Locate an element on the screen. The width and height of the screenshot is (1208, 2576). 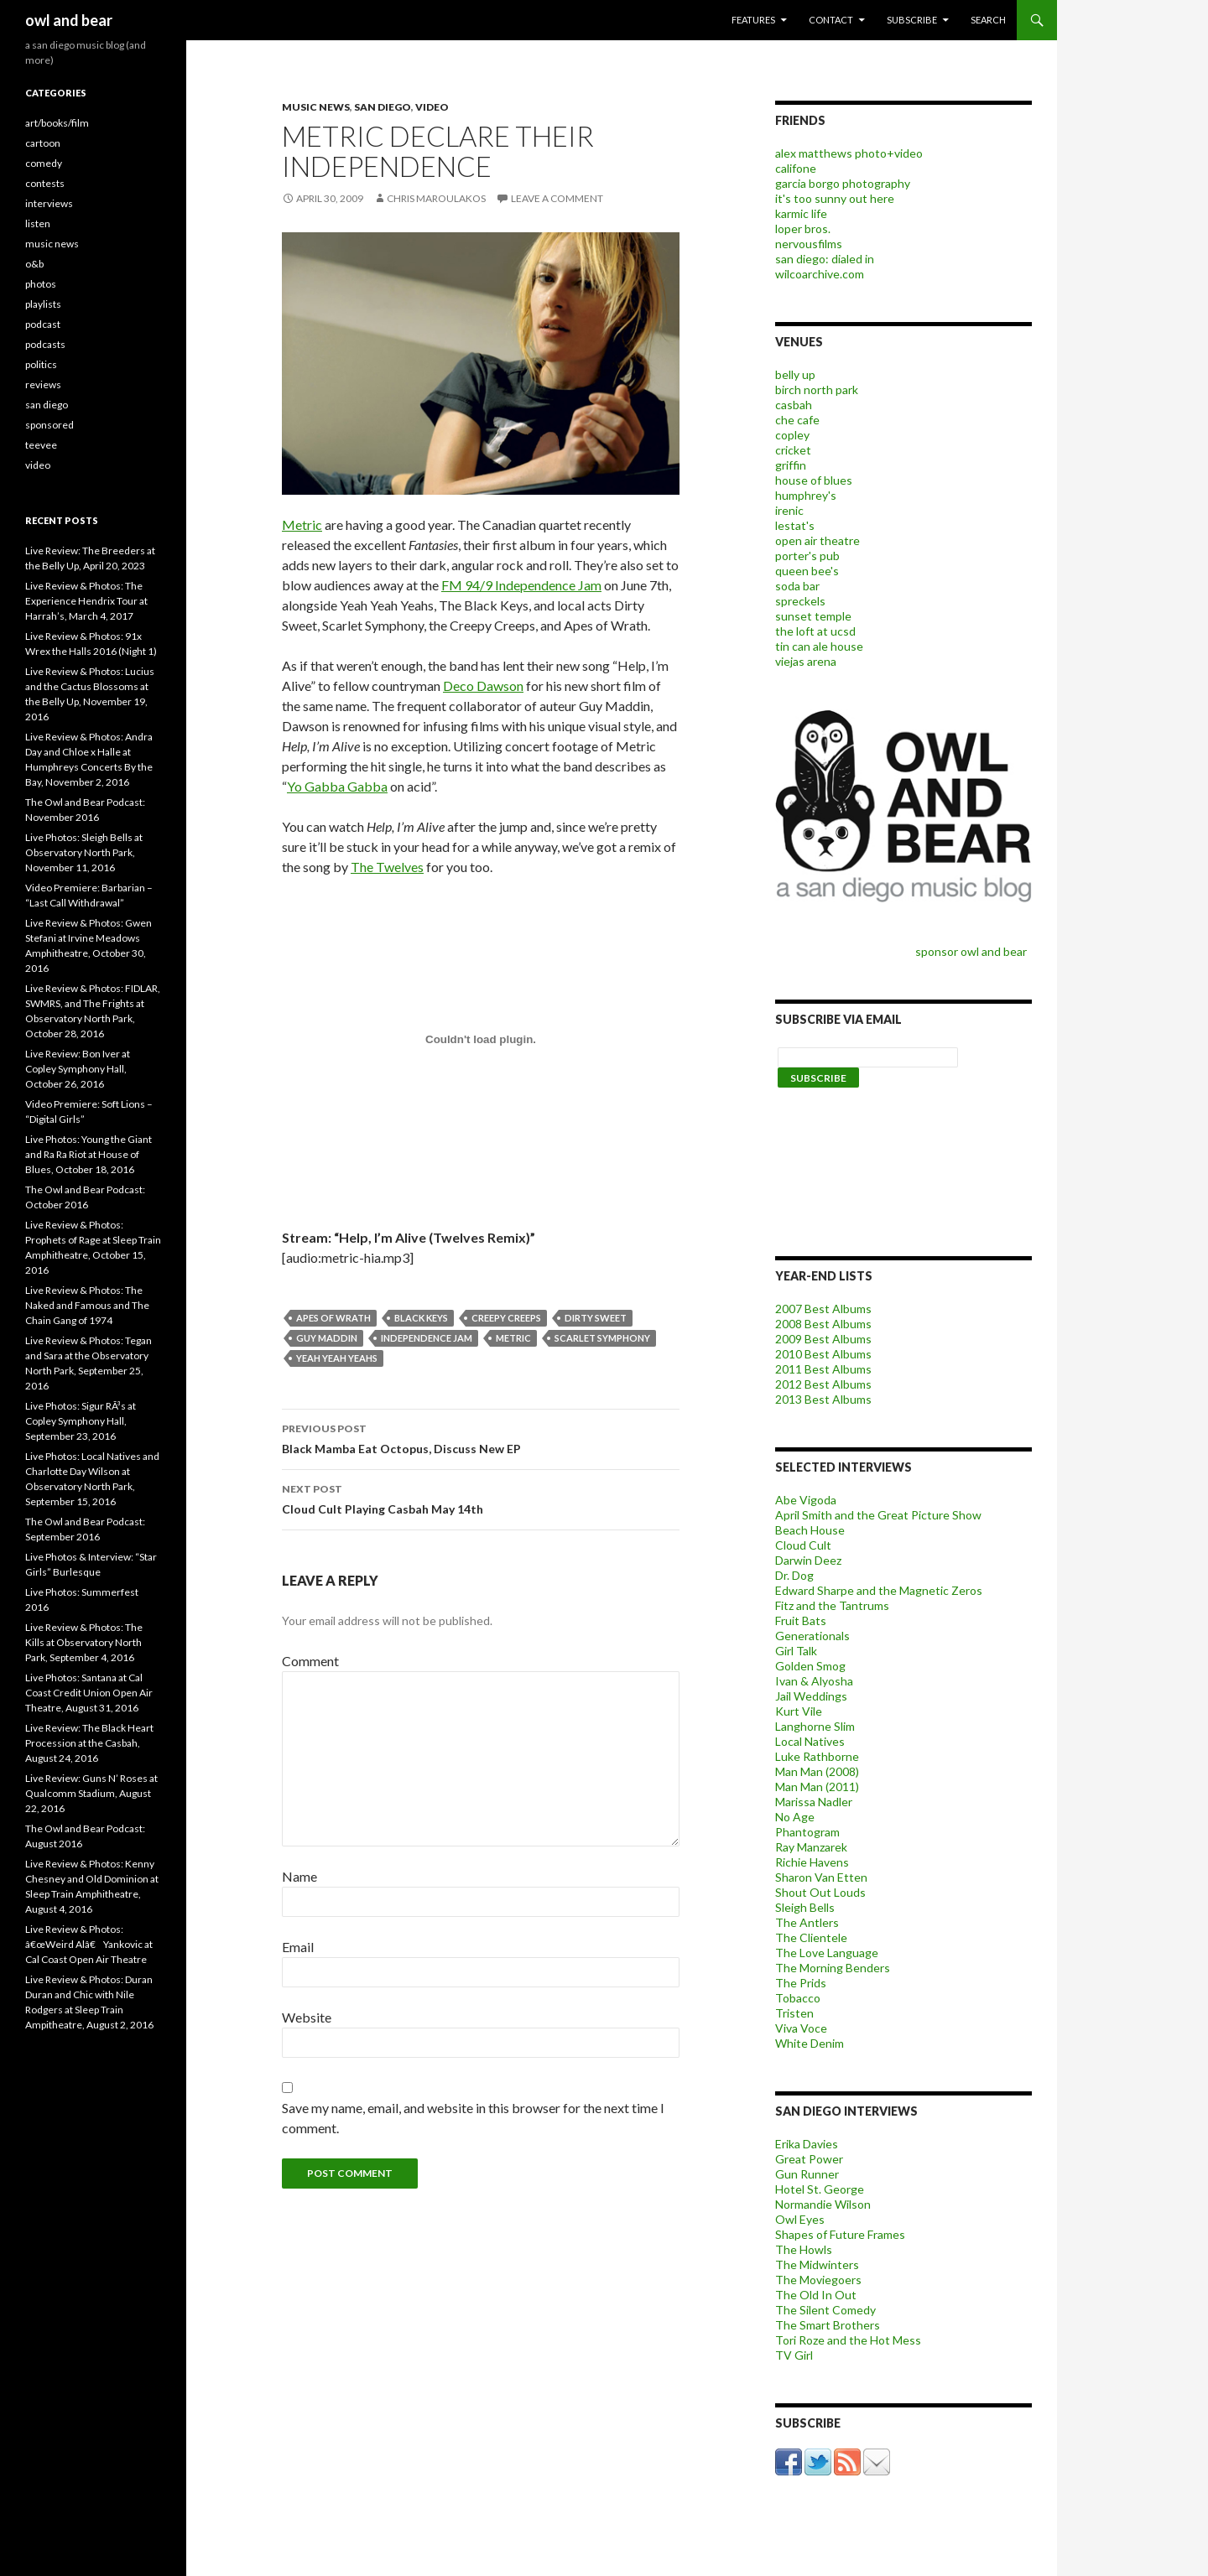
comedy is located at coordinates (43, 163).